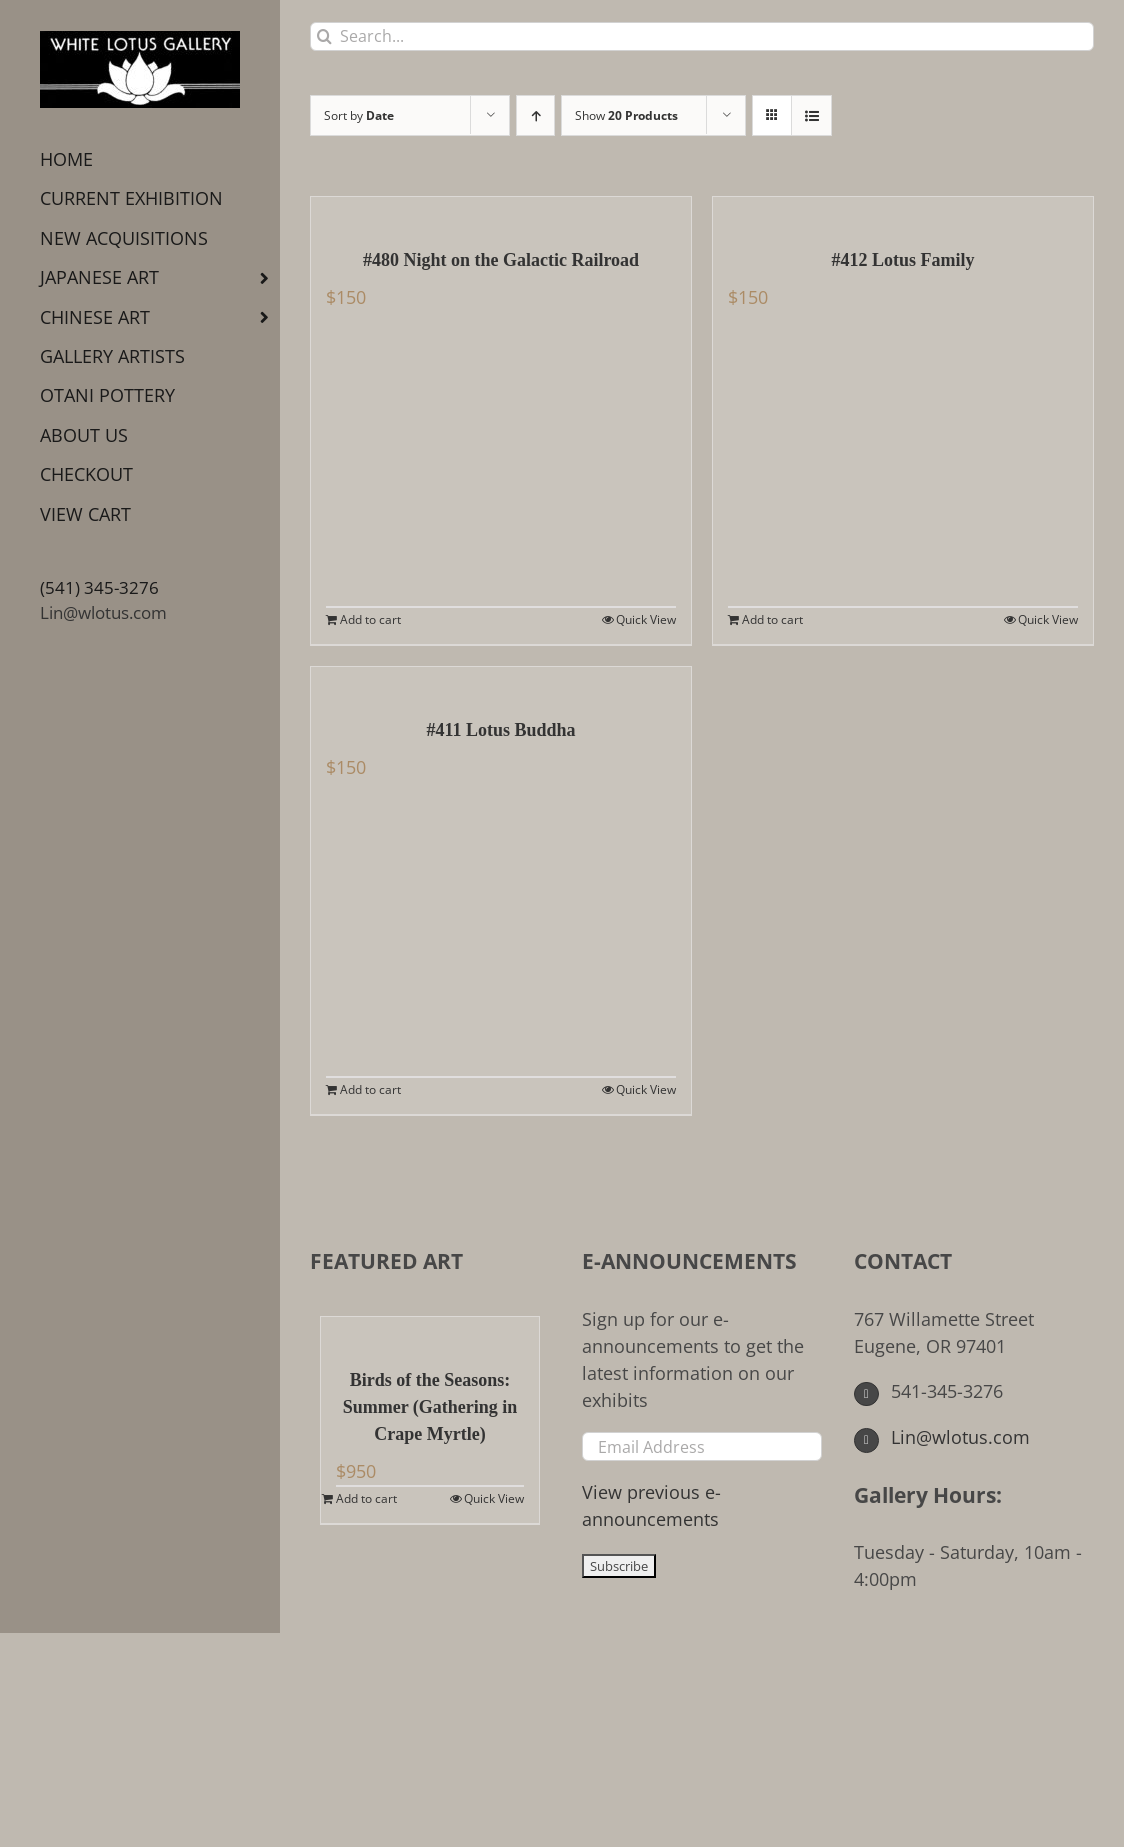 The width and height of the screenshot is (1124, 1847). I want to click on [#411 Lotus Buddha], so click(501, 682).